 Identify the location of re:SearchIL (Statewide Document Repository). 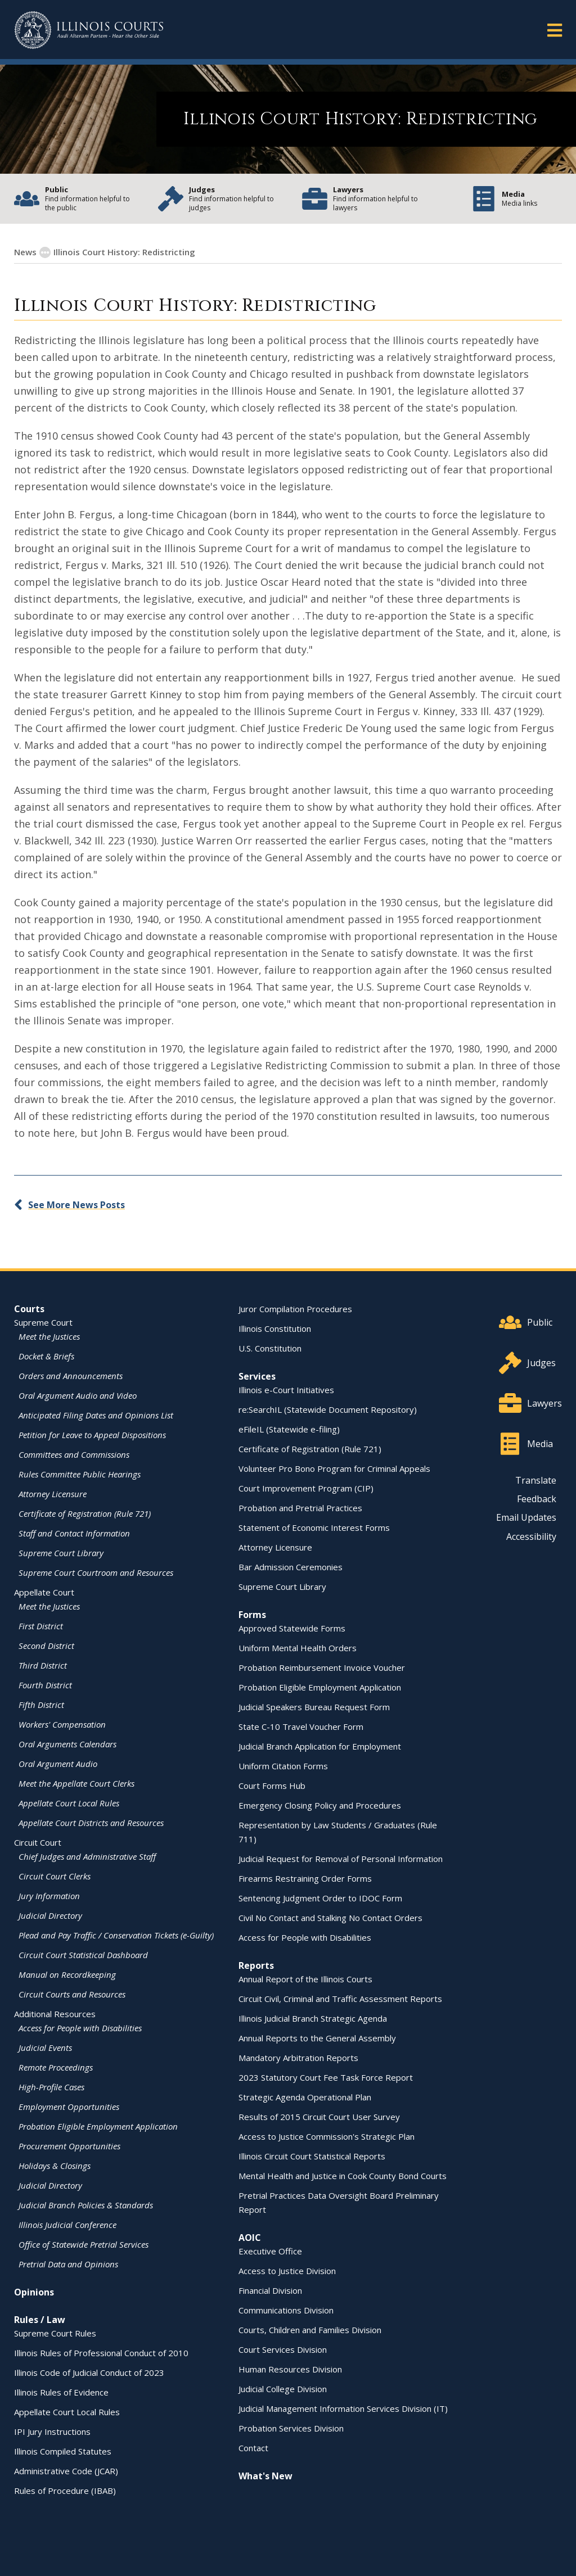
(327, 1409).